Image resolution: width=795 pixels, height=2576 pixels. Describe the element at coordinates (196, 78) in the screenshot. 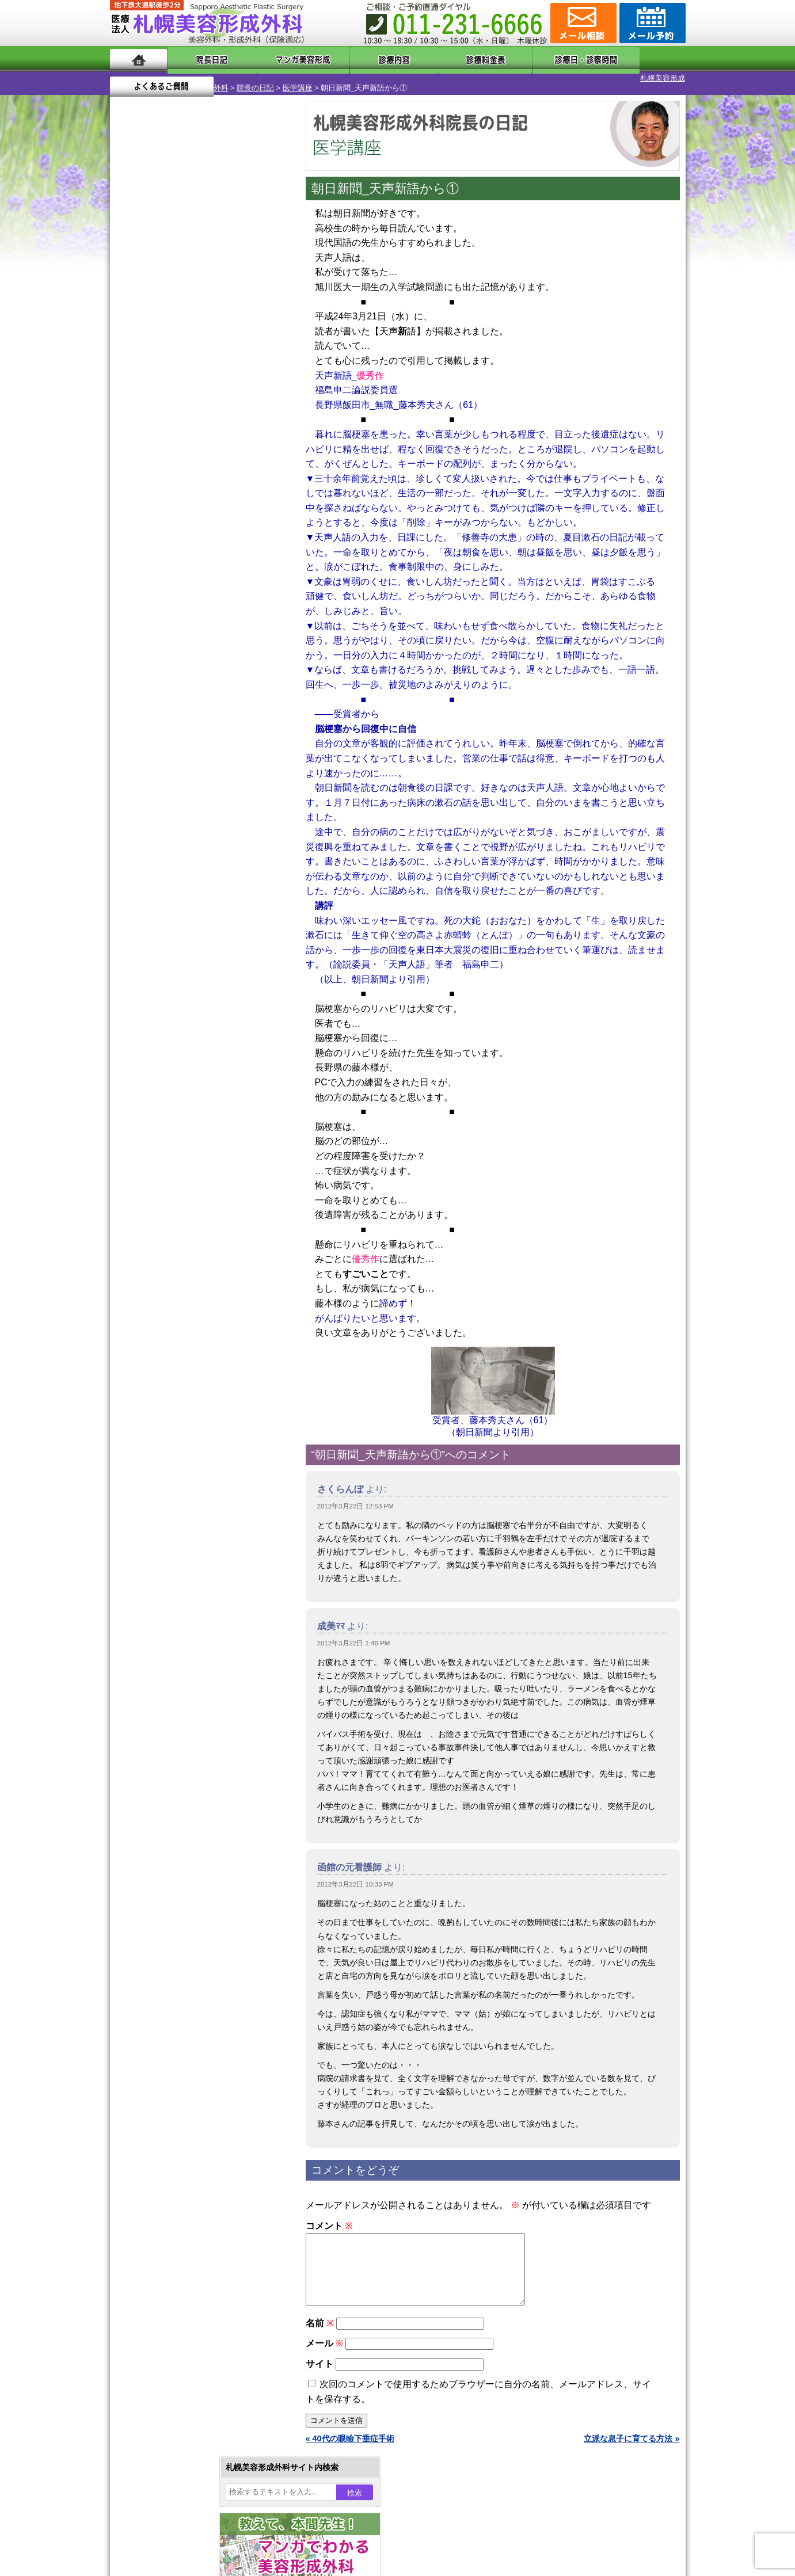

I see `院長の日記` at that location.